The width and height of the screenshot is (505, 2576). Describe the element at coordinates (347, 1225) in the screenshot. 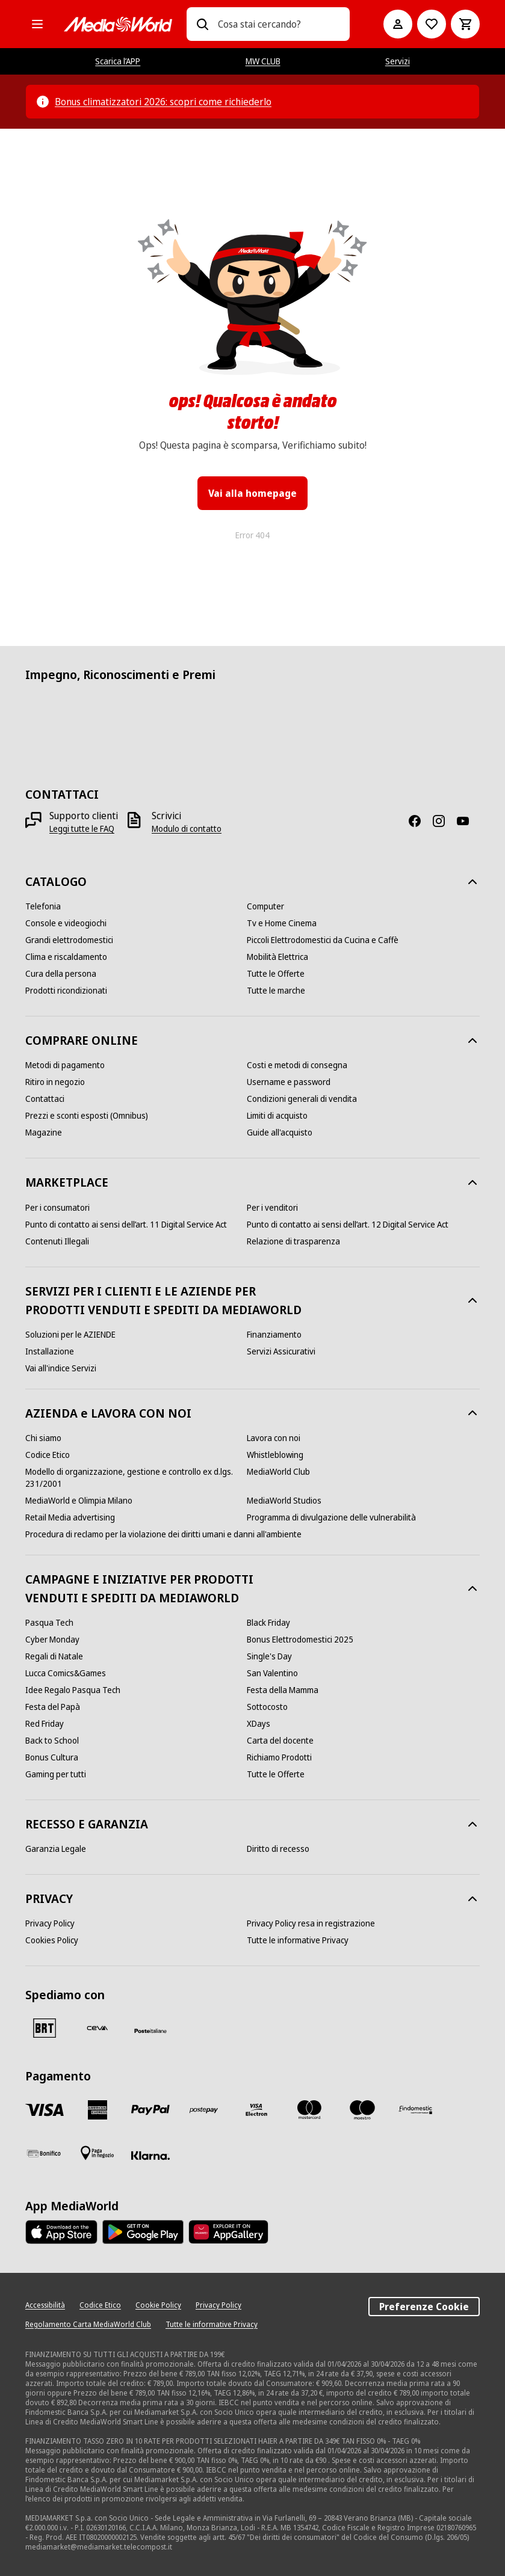

I see `[Punto di contatto ai sensi dell’art. 12 Digital Service Act]` at that location.